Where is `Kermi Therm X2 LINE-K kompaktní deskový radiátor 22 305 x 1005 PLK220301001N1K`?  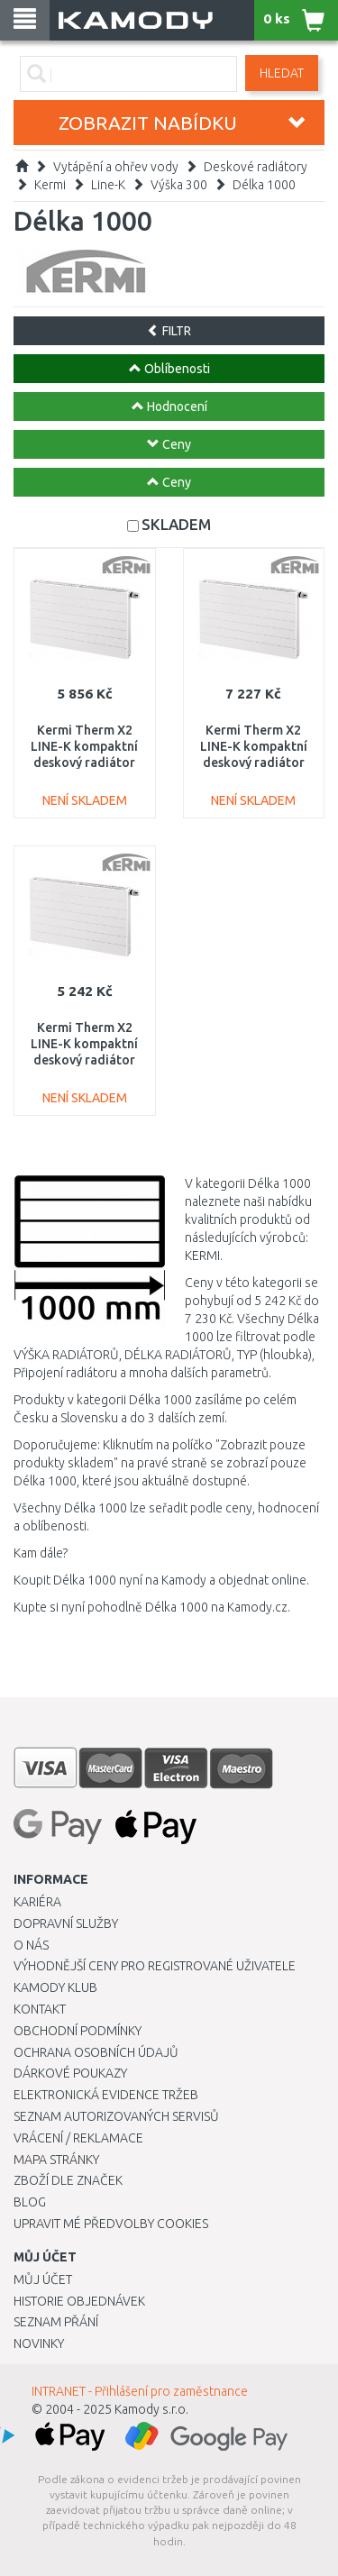
Kermi Therm X2 LINE-K kompaktní deskový radiátor 22 305 x 1005 PLK220301001N1K is located at coordinates (84, 763).